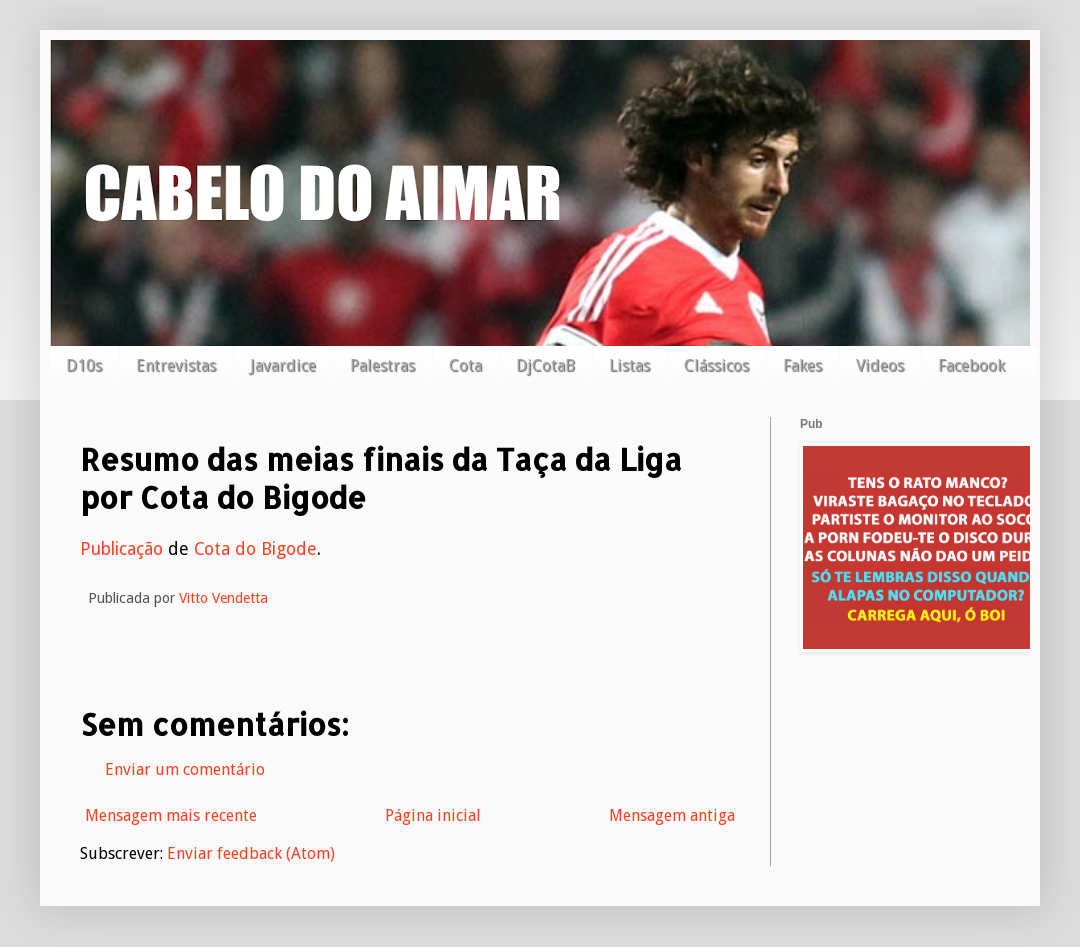 This screenshot has height=947, width=1080. Describe the element at coordinates (465, 365) in the screenshot. I see `Cota` at that location.